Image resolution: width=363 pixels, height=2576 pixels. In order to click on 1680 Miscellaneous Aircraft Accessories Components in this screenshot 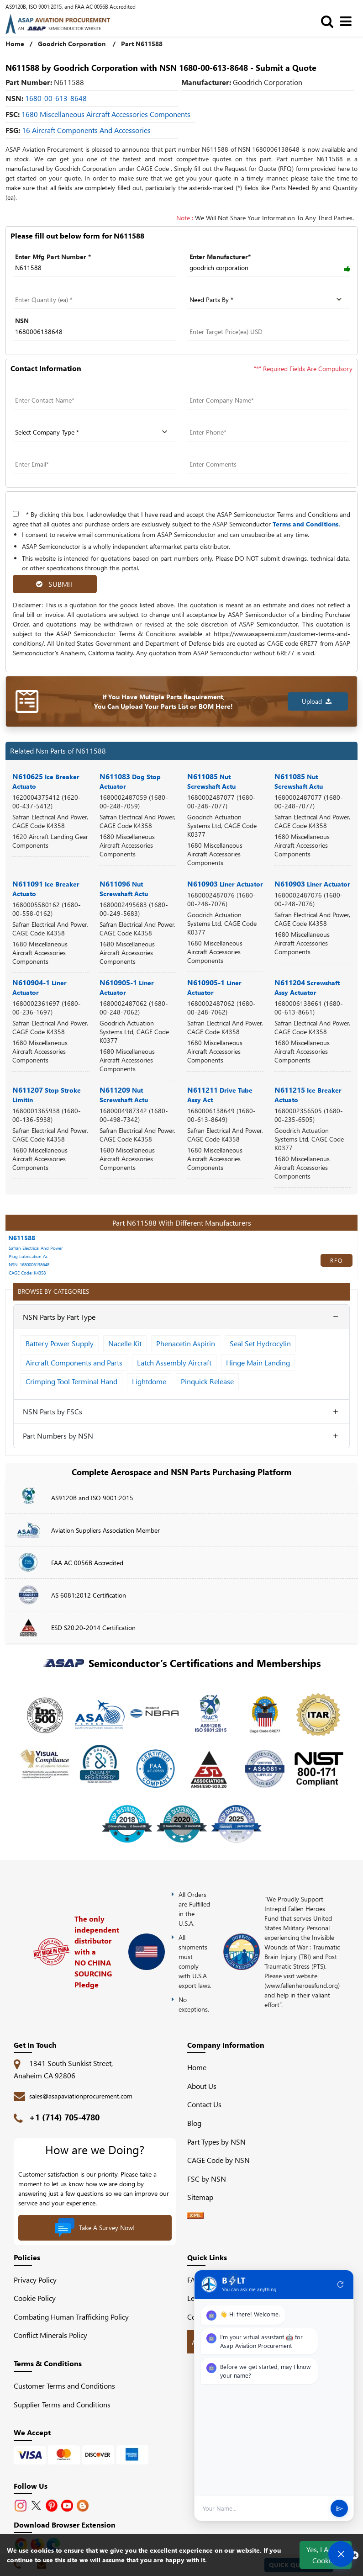, I will do `click(105, 114)`.